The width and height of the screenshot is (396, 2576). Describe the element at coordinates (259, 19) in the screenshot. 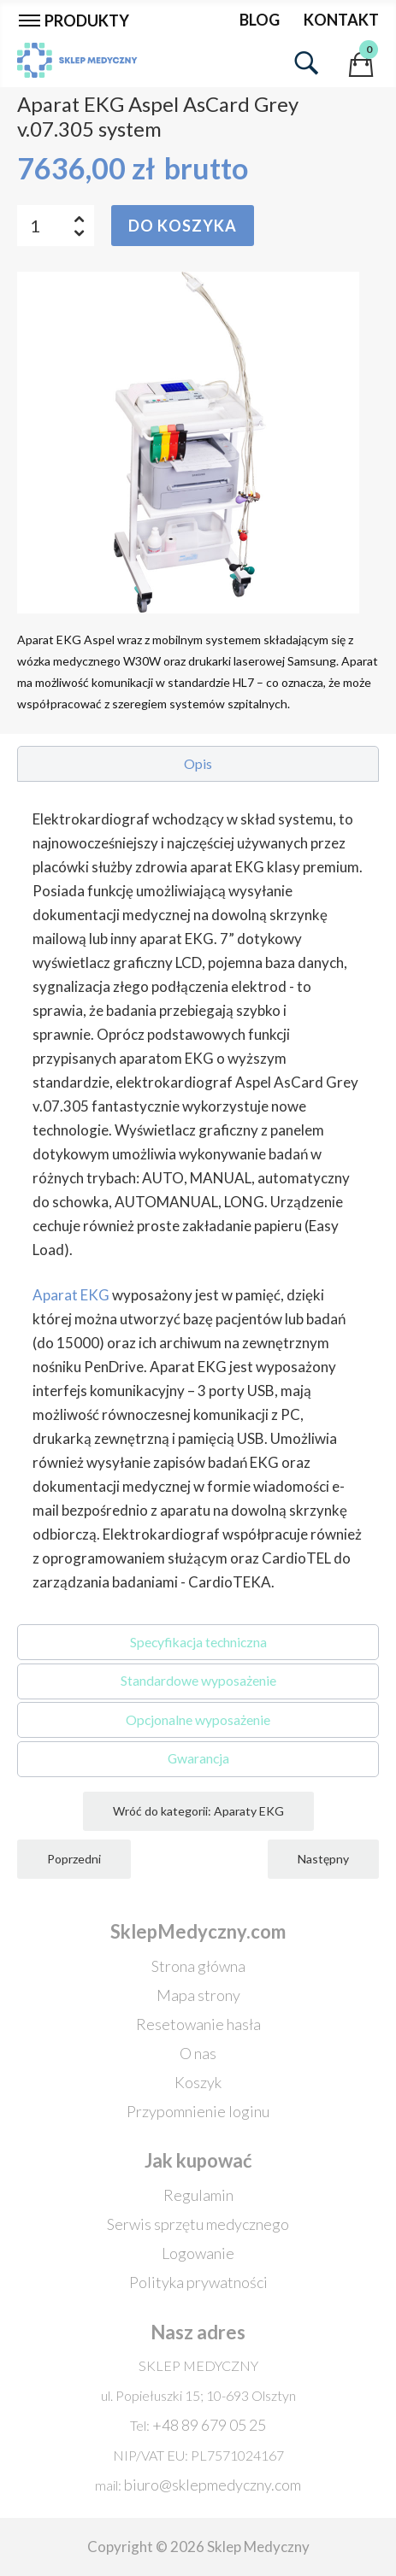

I see `Blog` at that location.